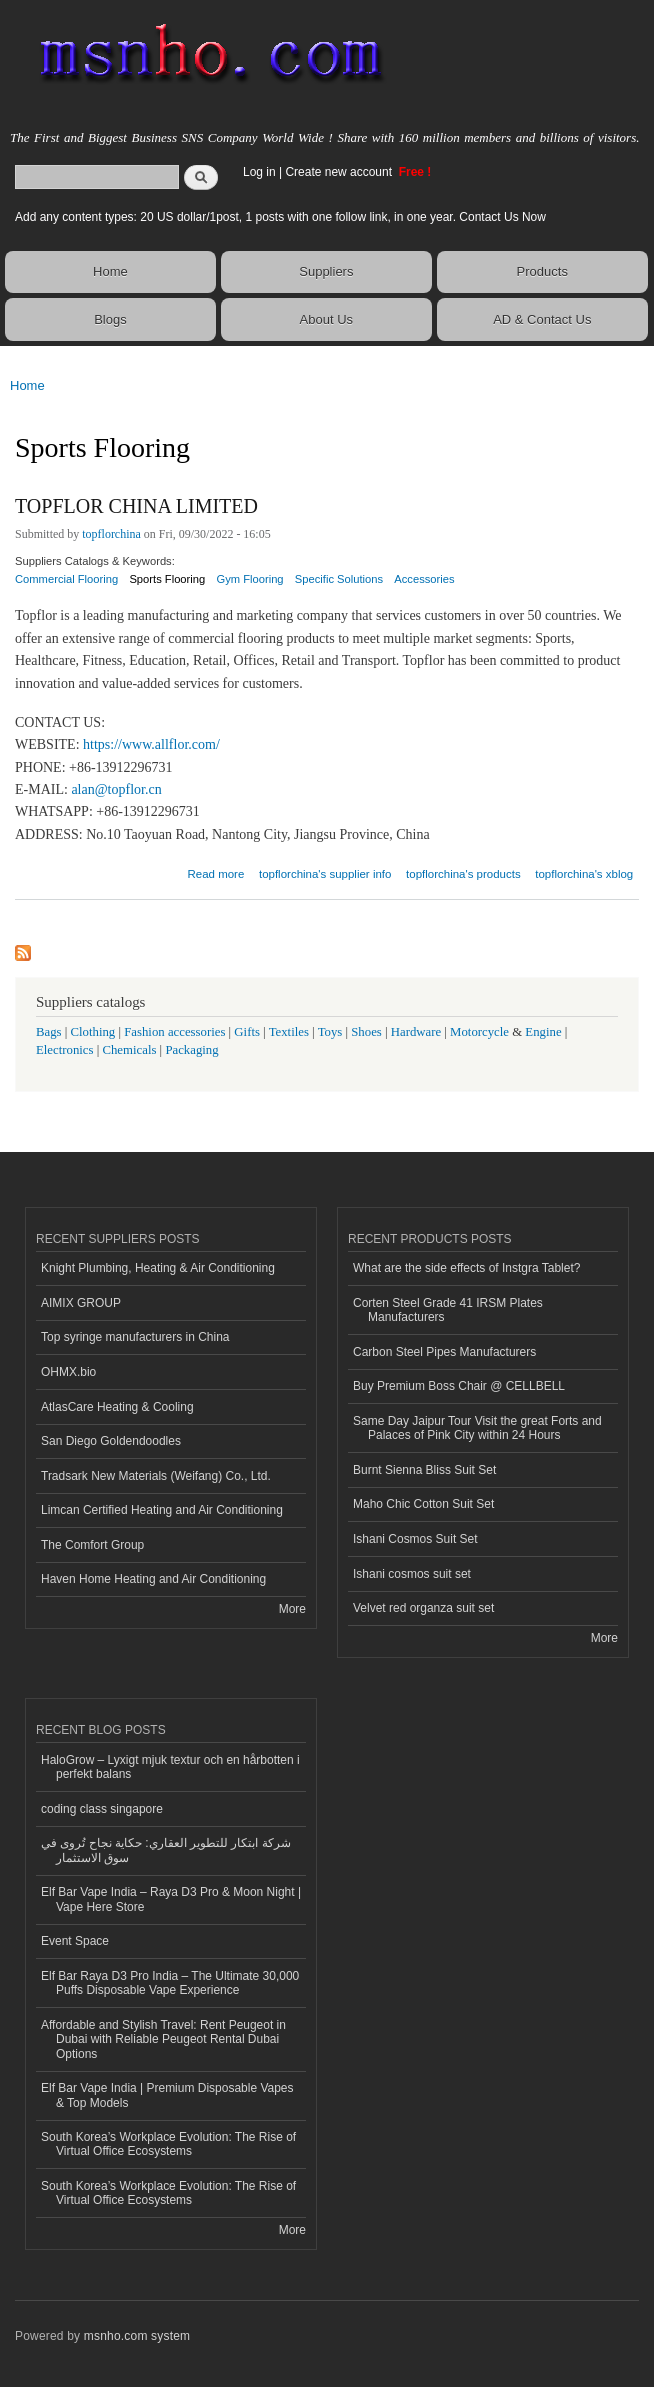 The image size is (654, 2387). Describe the element at coordinates (111, 534) in the screenshot. I see `topflorchina` at that location.